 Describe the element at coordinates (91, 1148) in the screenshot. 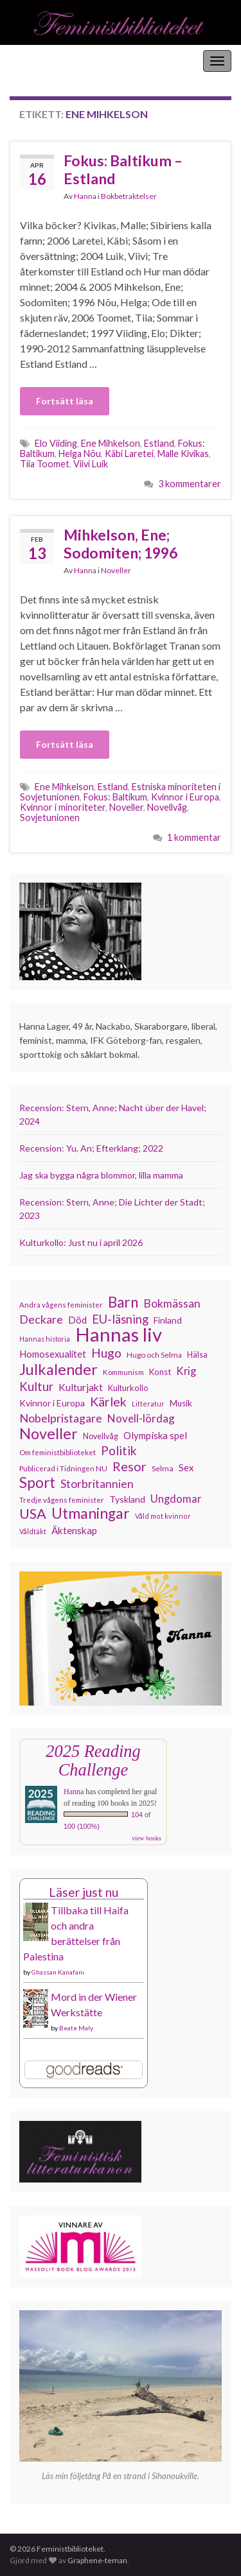

I see `Recension: Yu, An; Efterklang; 2022` at that location.